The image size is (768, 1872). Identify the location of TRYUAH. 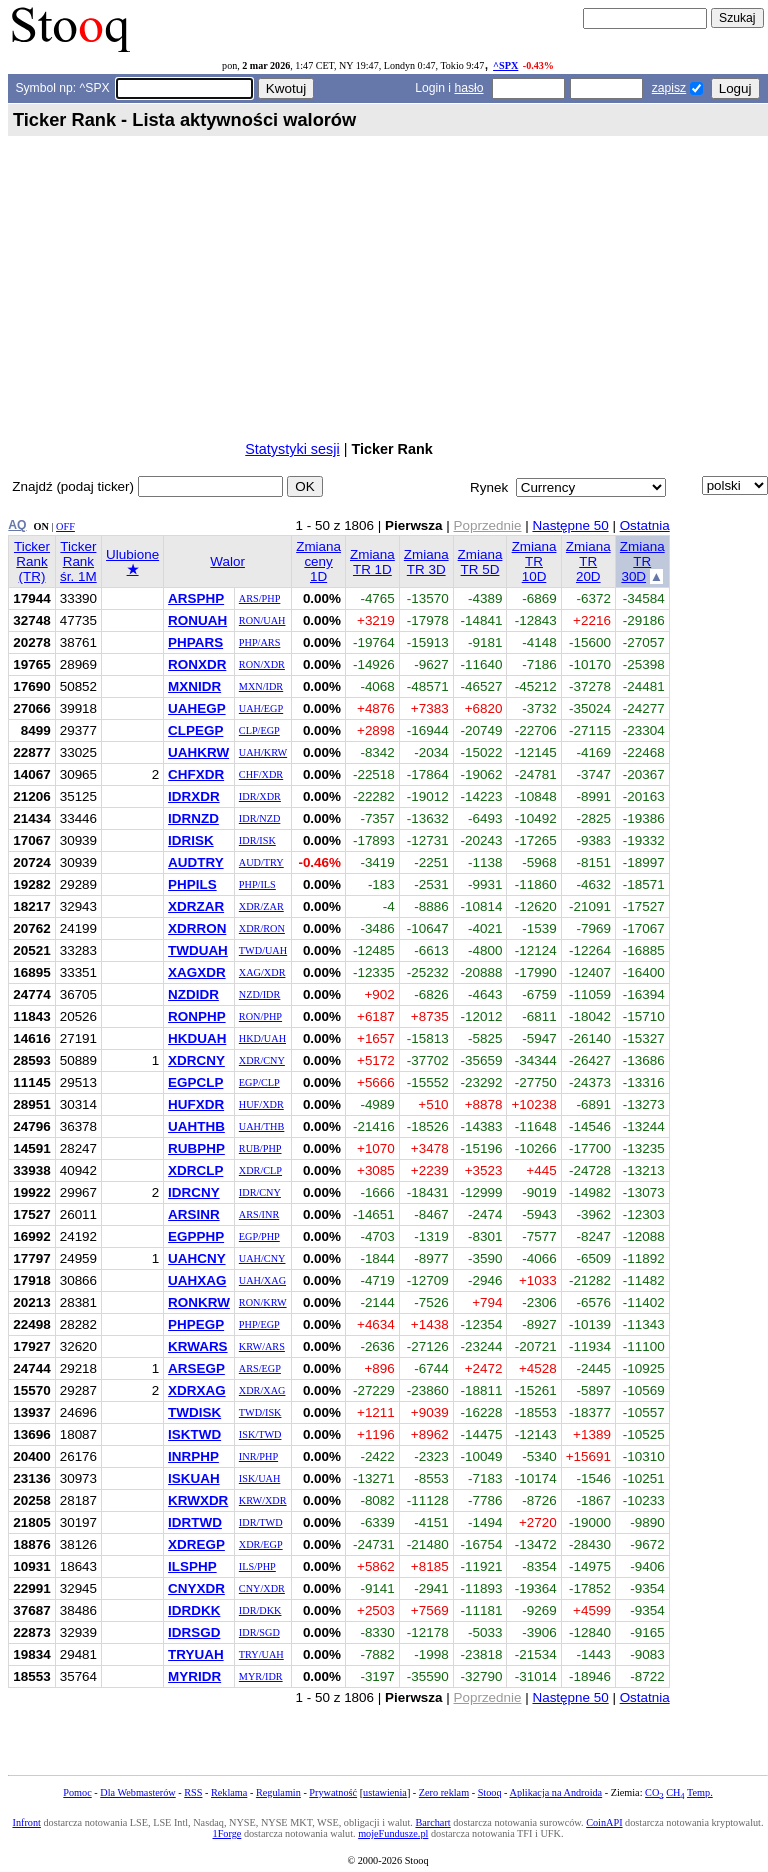
(196, 1654).